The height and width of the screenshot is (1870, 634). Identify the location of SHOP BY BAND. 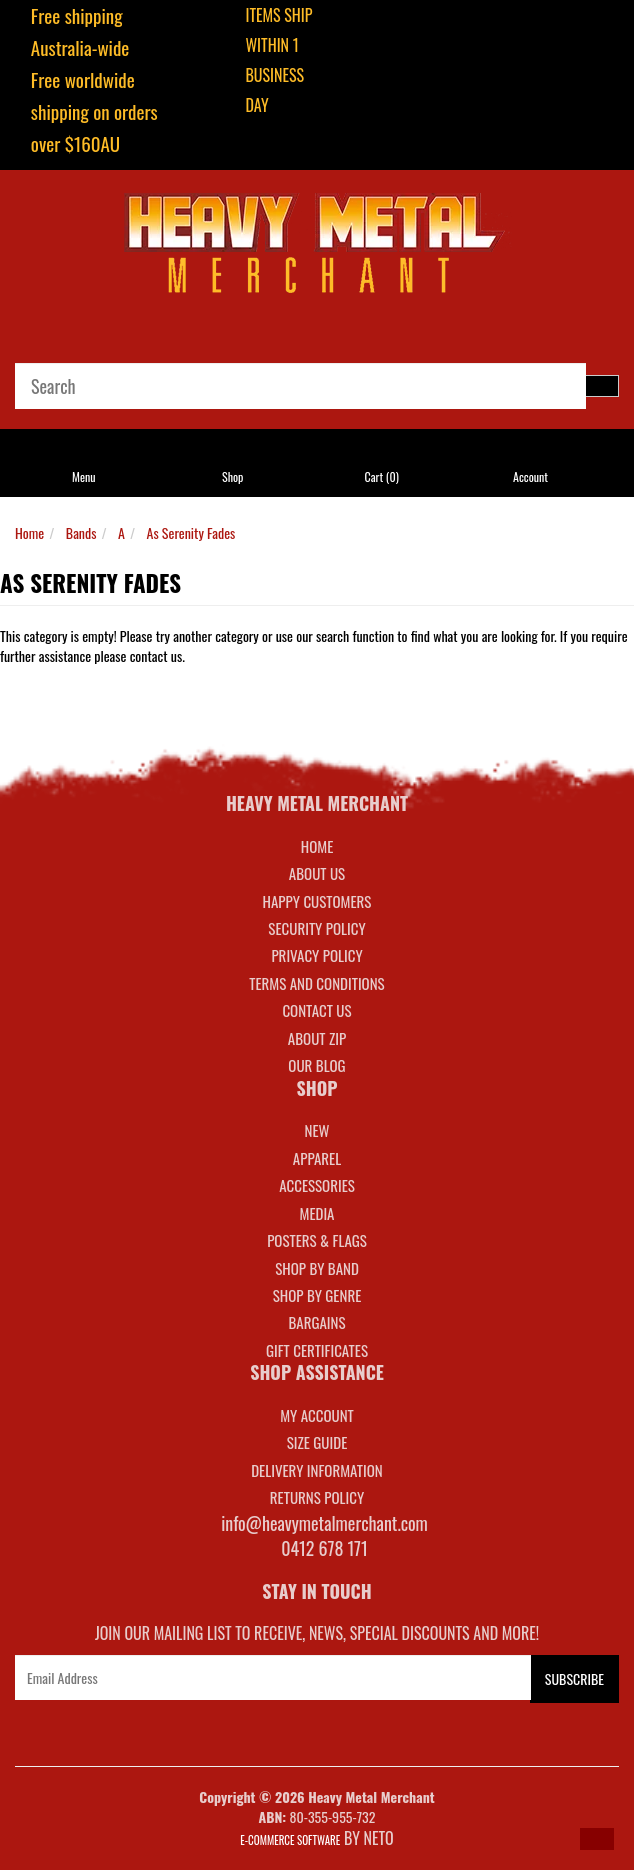
(317, 1268).